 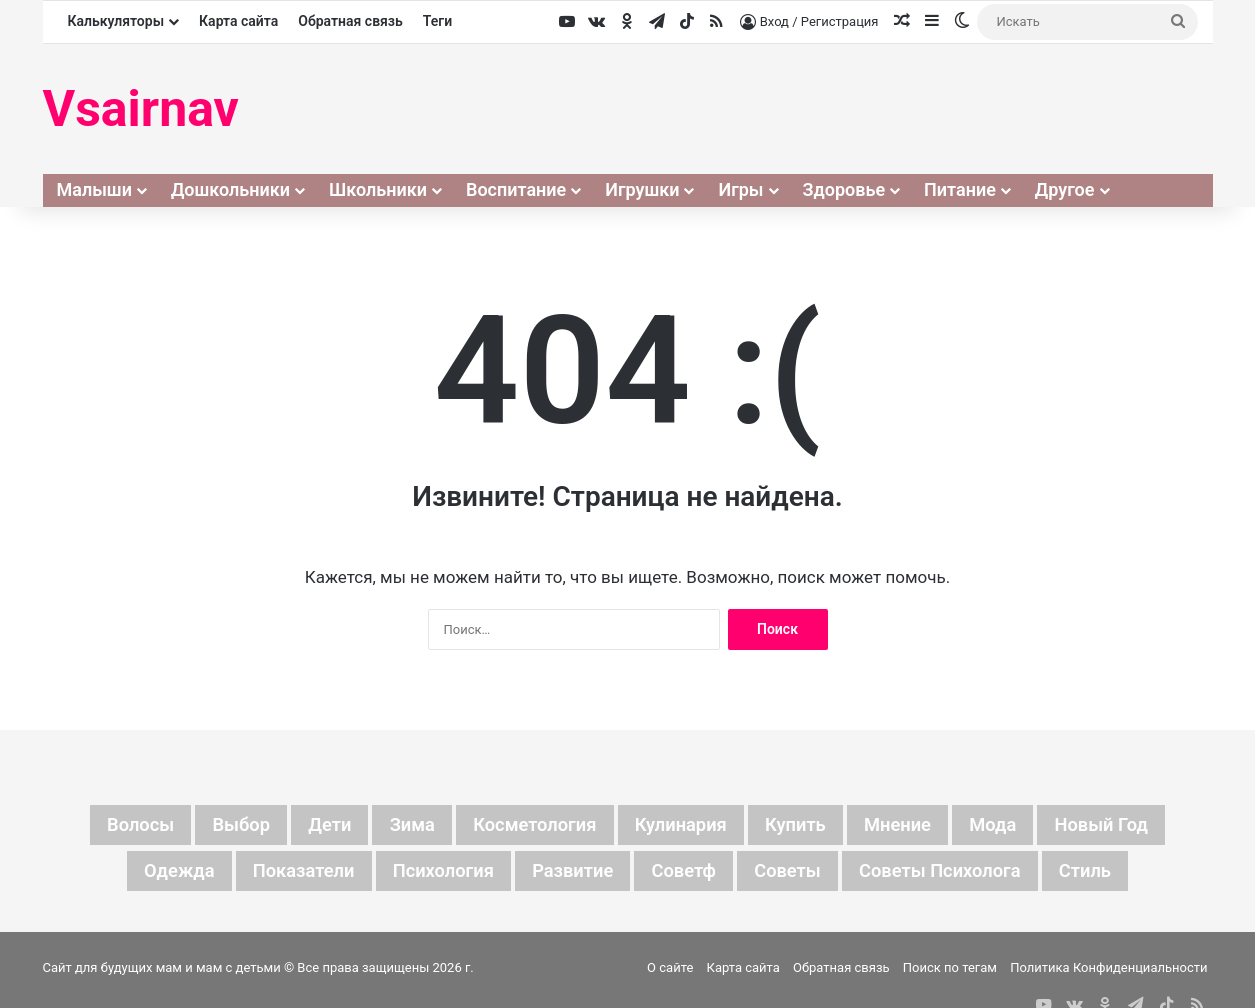 What do you see at coordinates (950, 971) in the screenshot?
I see `Поиск по тегам` at bounding box center [950, 971].